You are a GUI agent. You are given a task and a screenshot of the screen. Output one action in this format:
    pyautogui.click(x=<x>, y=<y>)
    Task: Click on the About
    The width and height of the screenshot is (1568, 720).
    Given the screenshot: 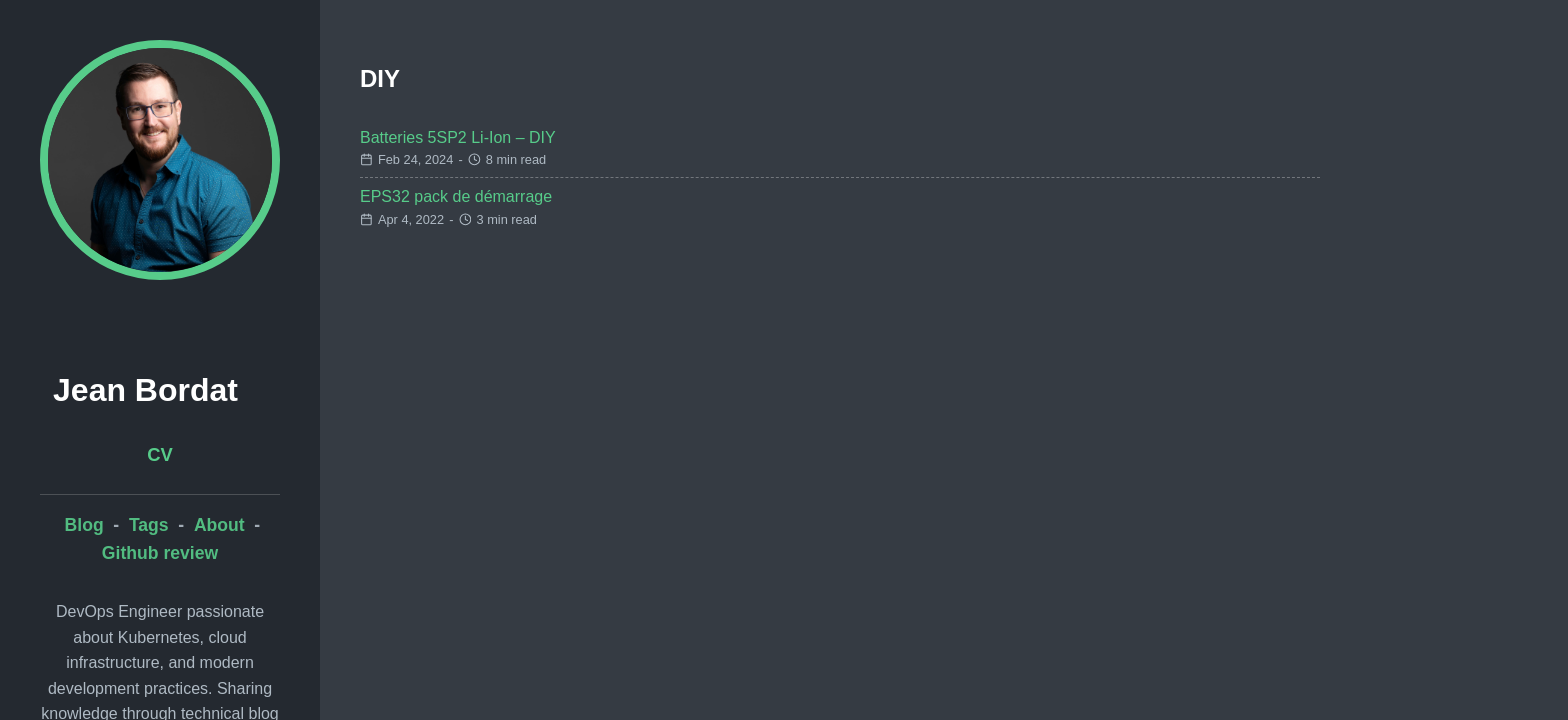 What is the action you would take?
    pyautogui.click(x=219, y=525)
    